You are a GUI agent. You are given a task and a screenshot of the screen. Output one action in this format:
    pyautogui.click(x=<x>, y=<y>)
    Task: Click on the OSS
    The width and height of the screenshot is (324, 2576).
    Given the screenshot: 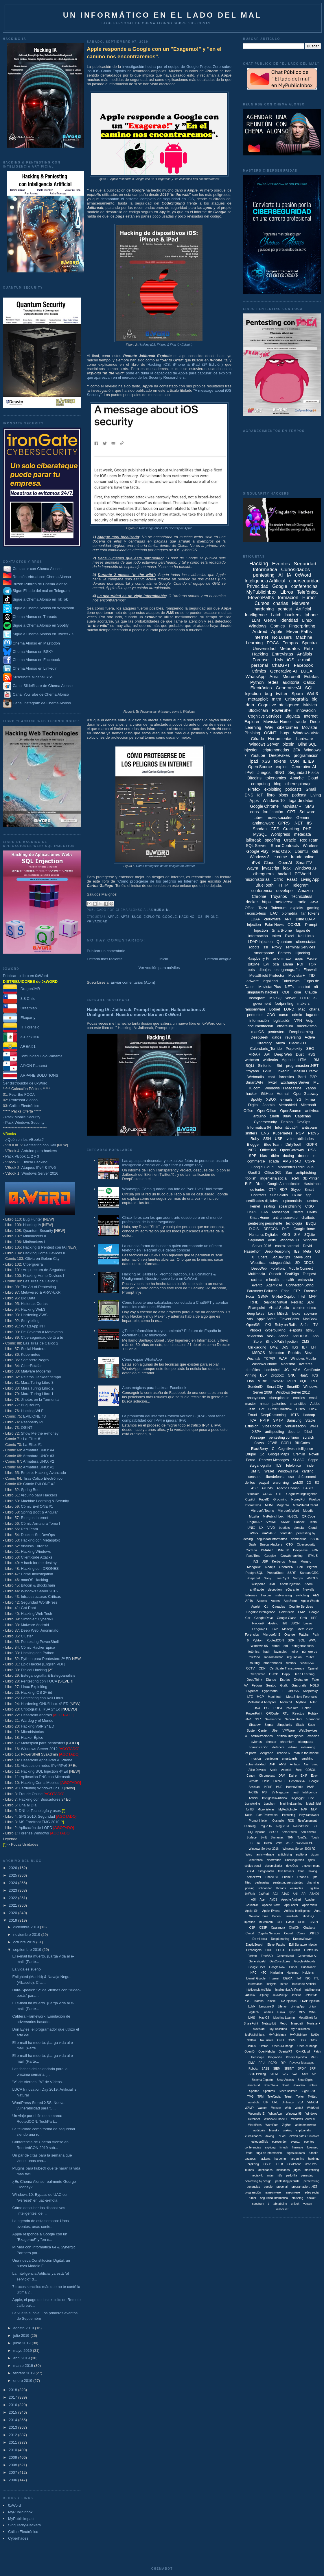 What is the action you would take?
    pyautogui.click(x=302, y=2040)
    